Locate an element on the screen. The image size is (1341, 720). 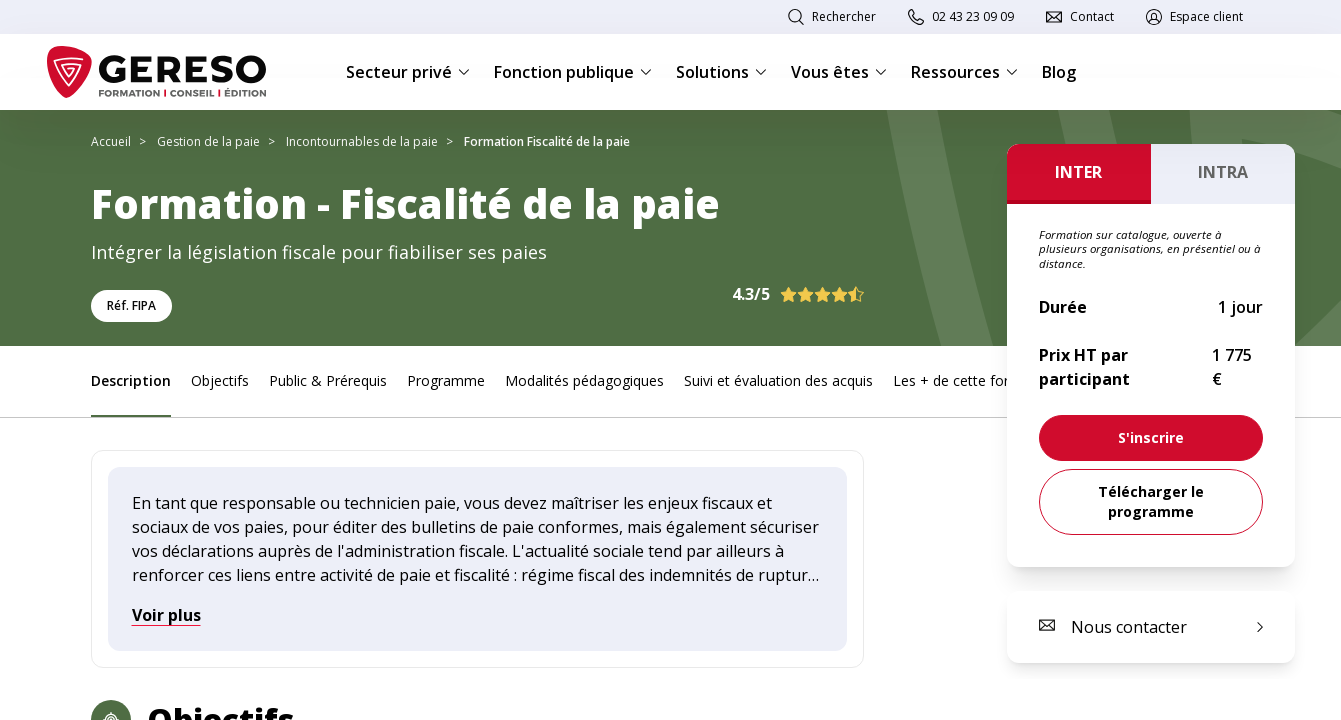
Fonction publique is located at coordinates (573, 72).